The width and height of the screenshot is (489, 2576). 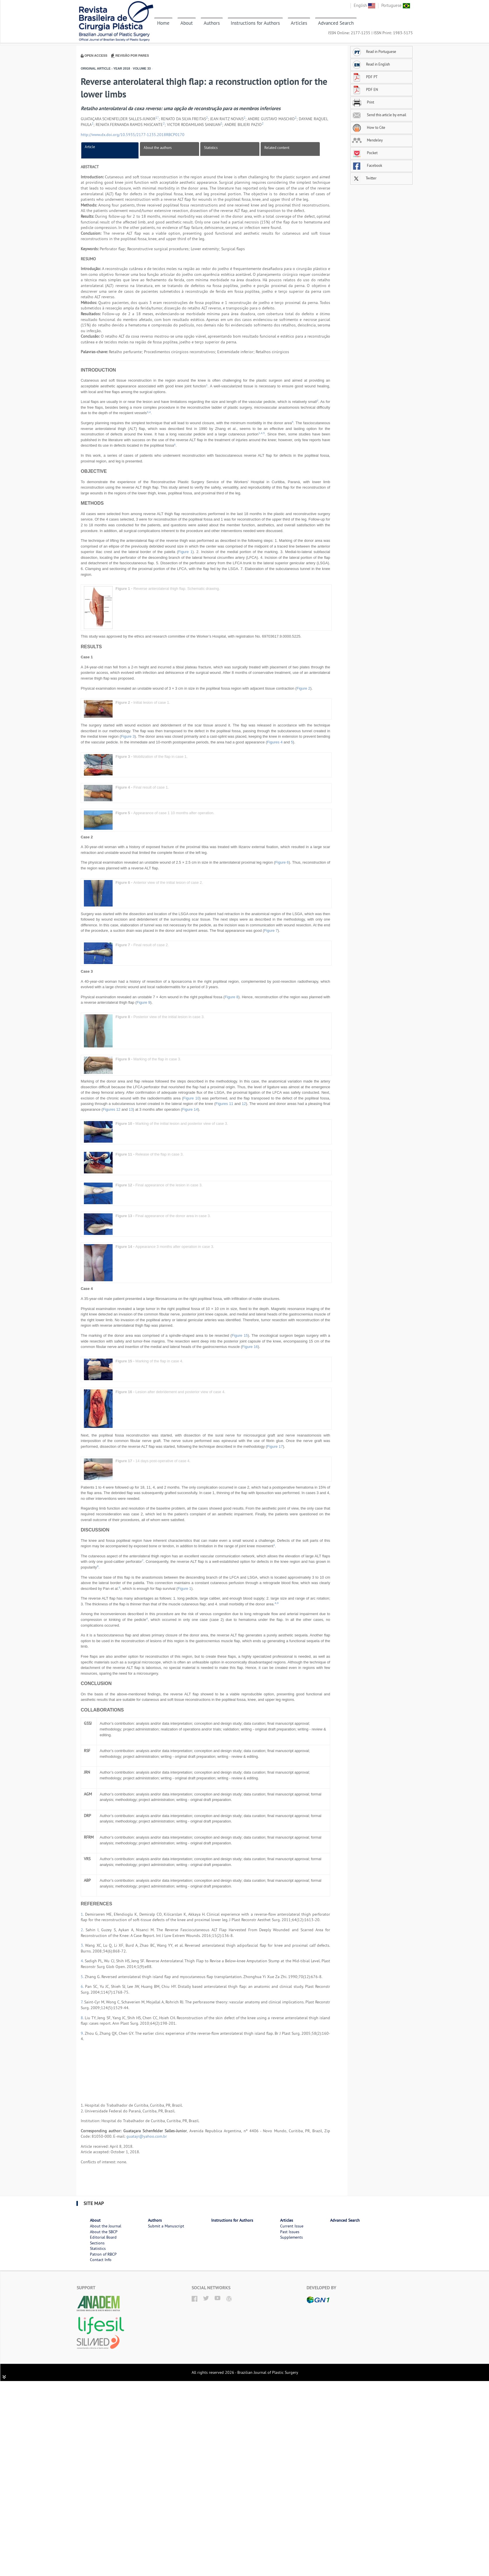 What do you see at coordinates (111, 1109) in the screenshot?
I see `Figures 12` at bounding box center [111, 1109].